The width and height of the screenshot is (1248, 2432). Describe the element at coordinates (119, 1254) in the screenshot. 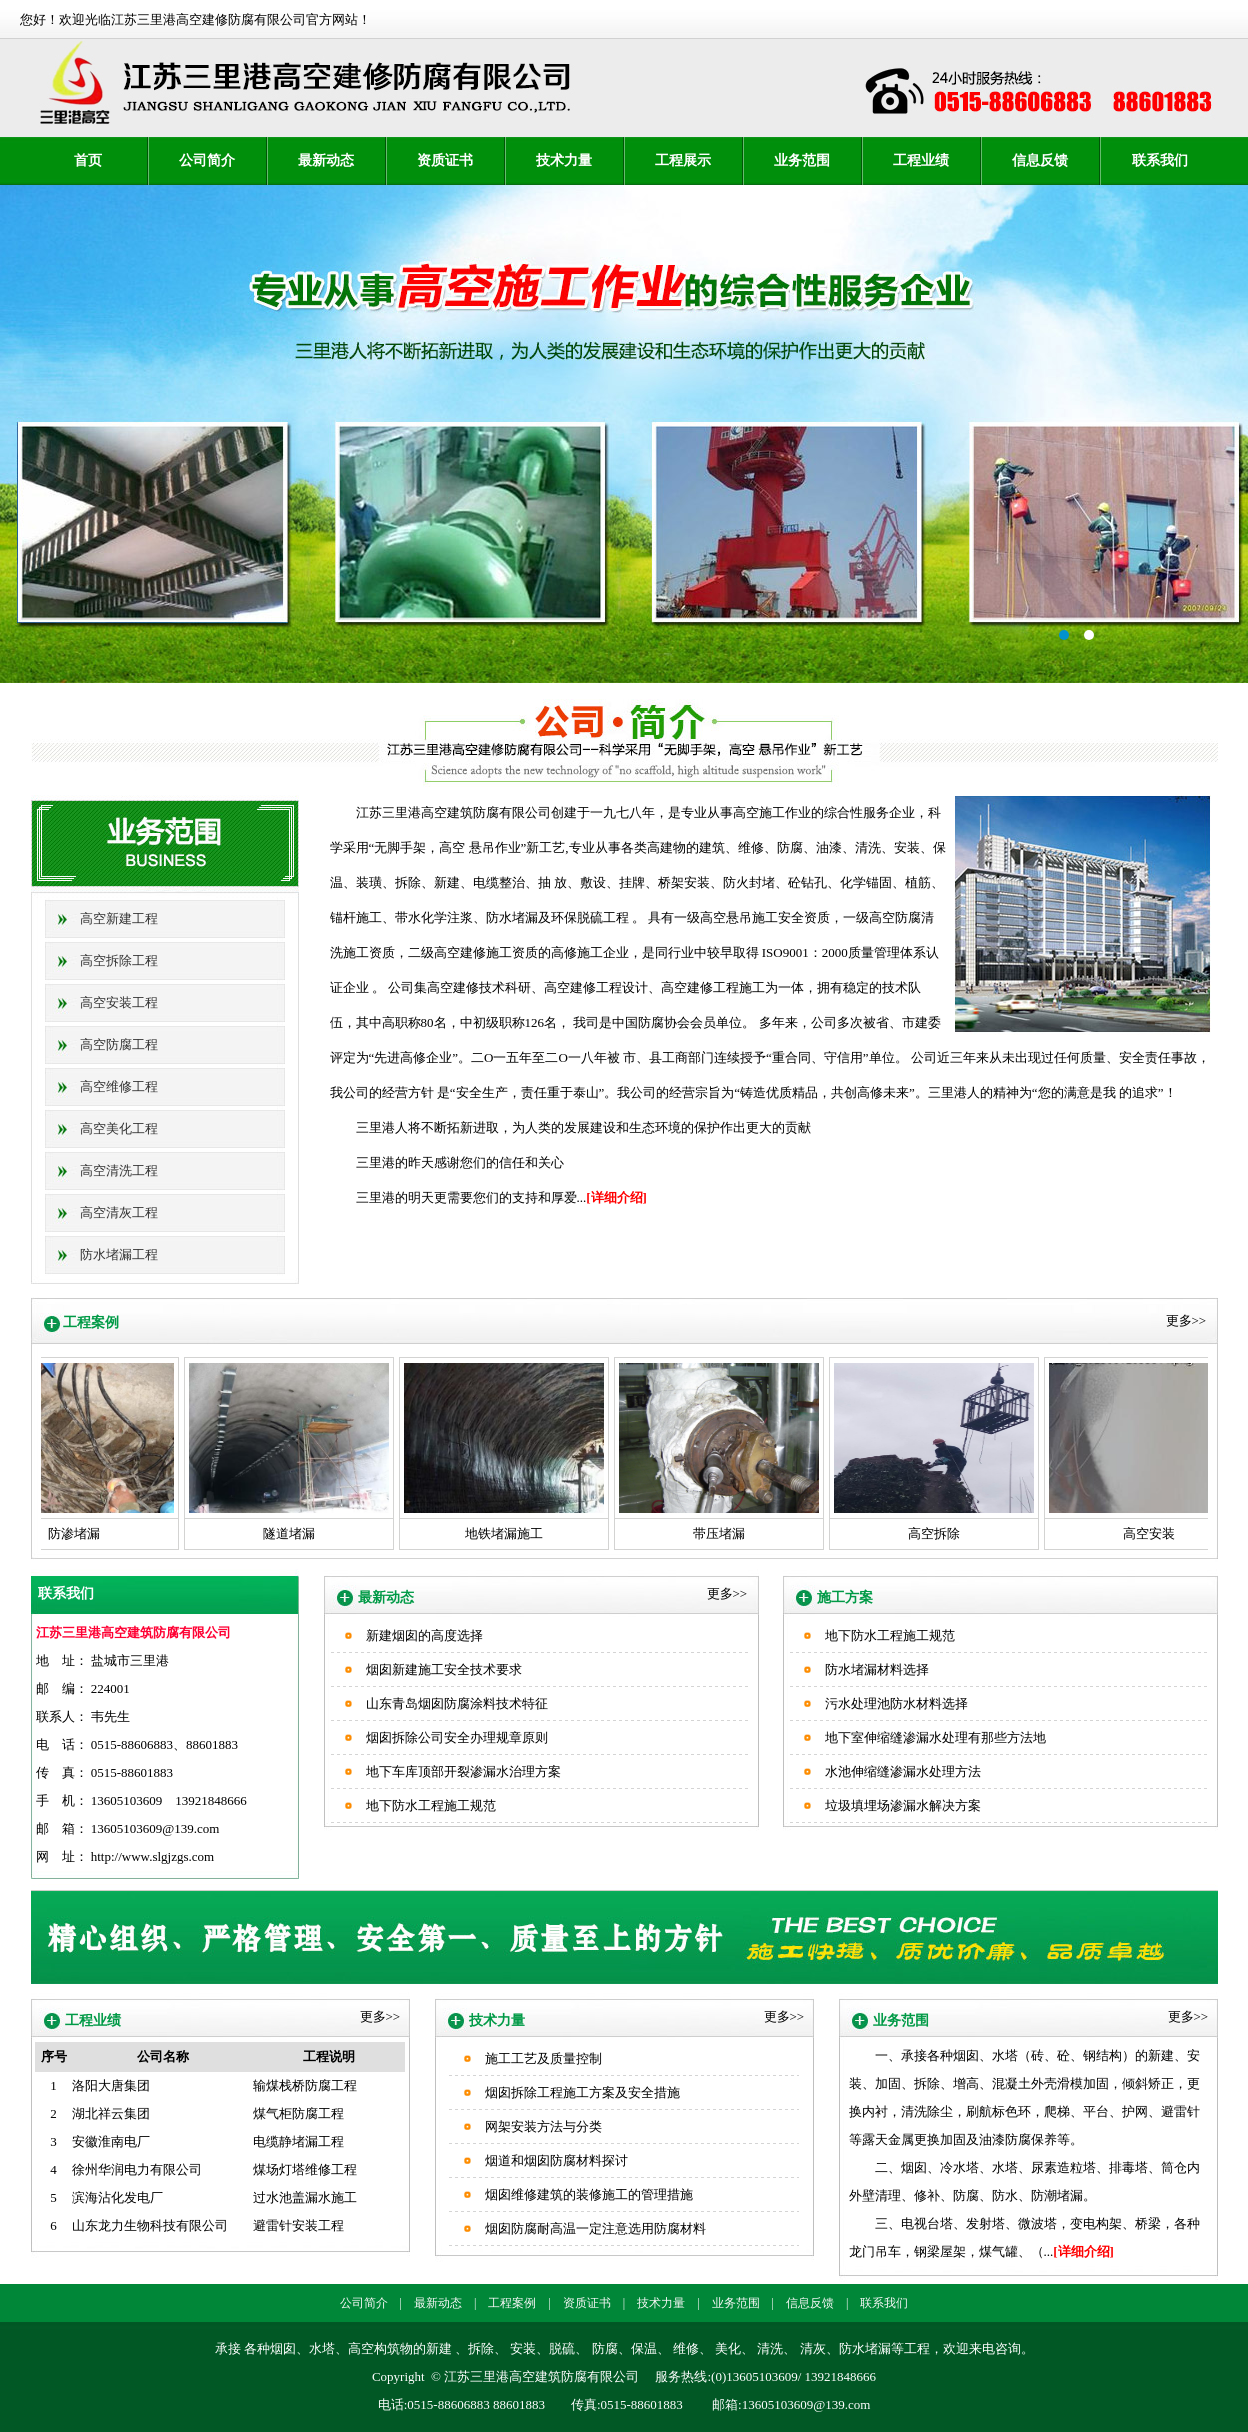

I see `防水堵漏工程` at that location.